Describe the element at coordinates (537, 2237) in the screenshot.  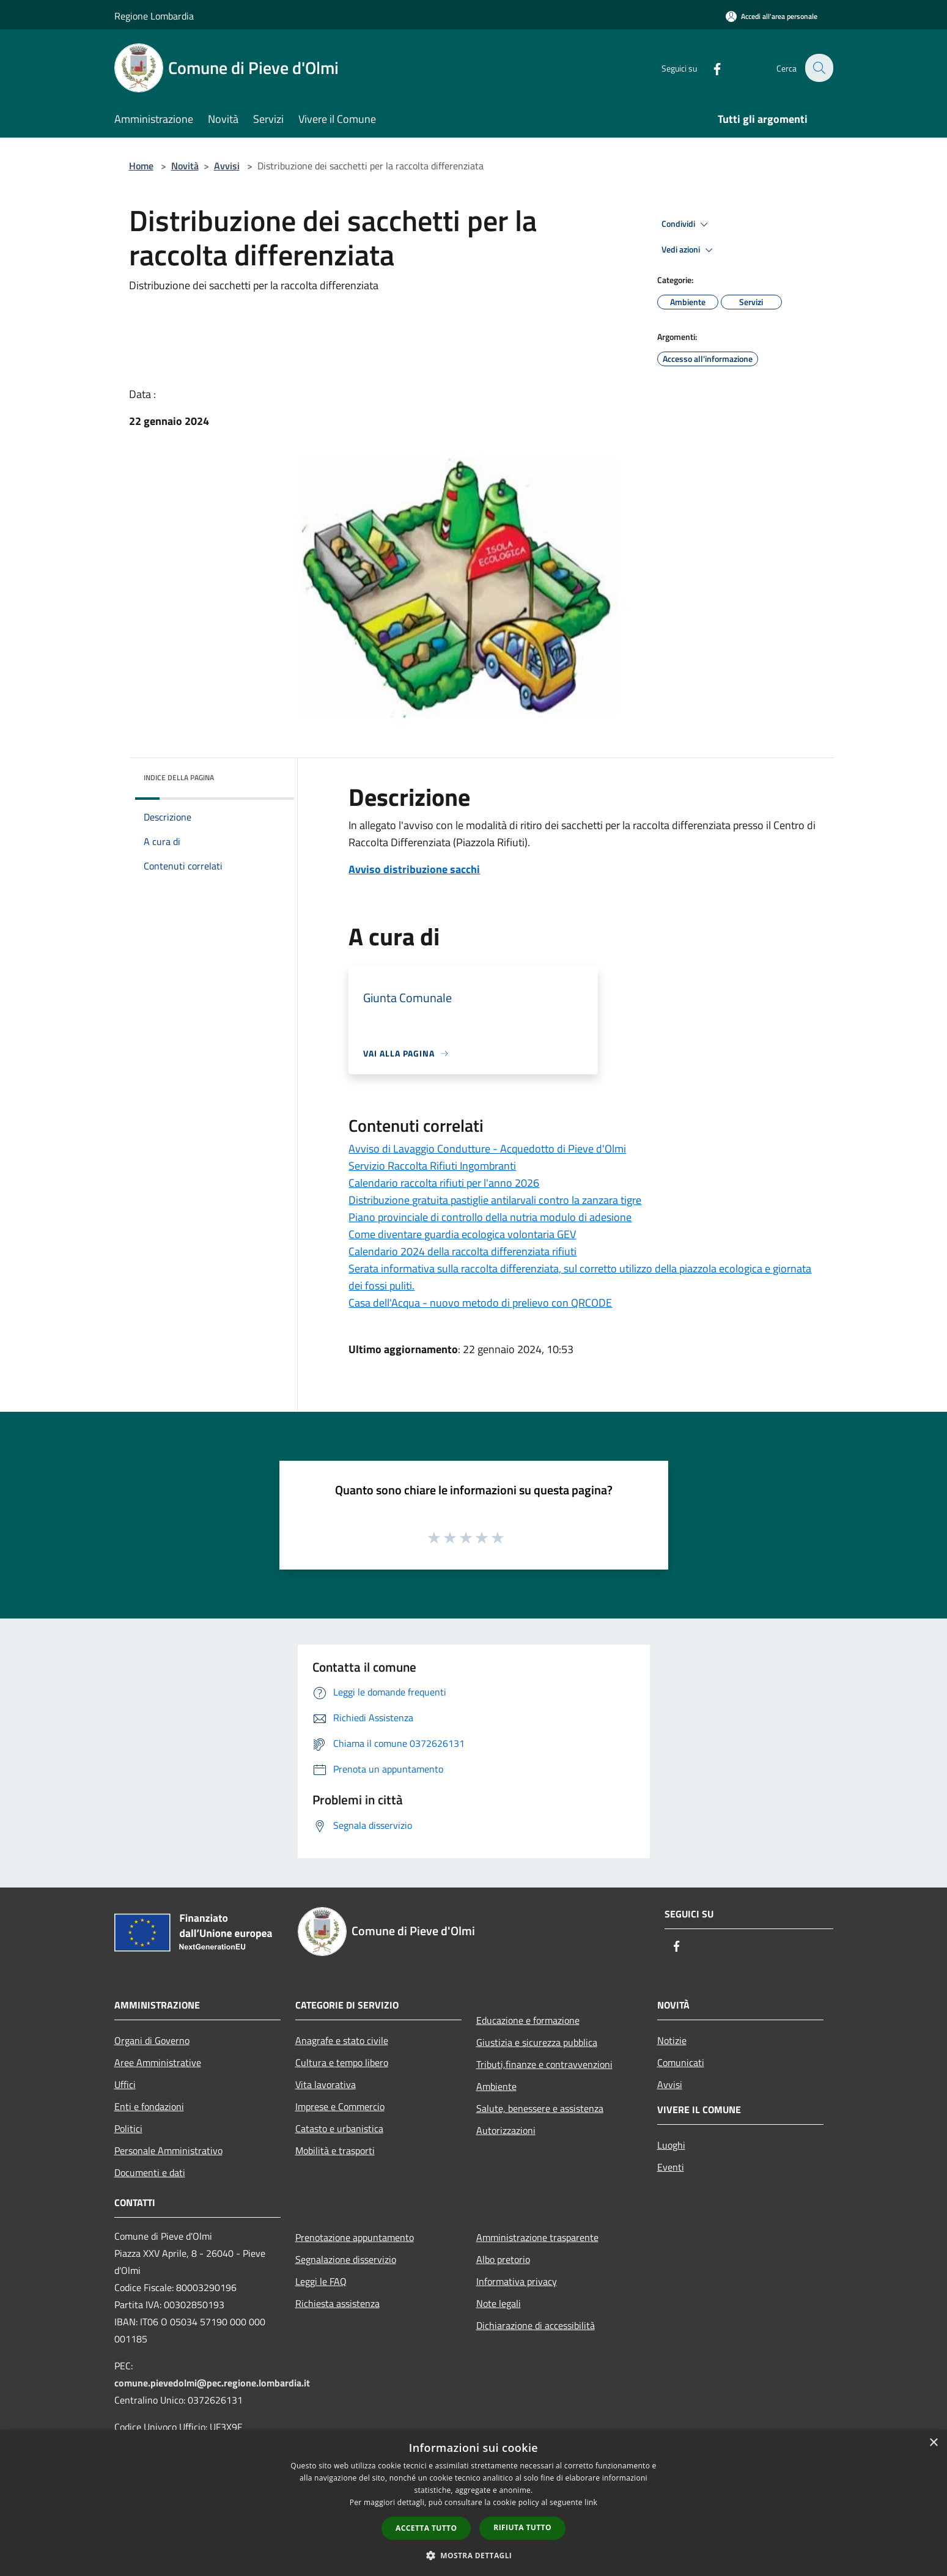
I see `Amministrazione trasparente` at that location.